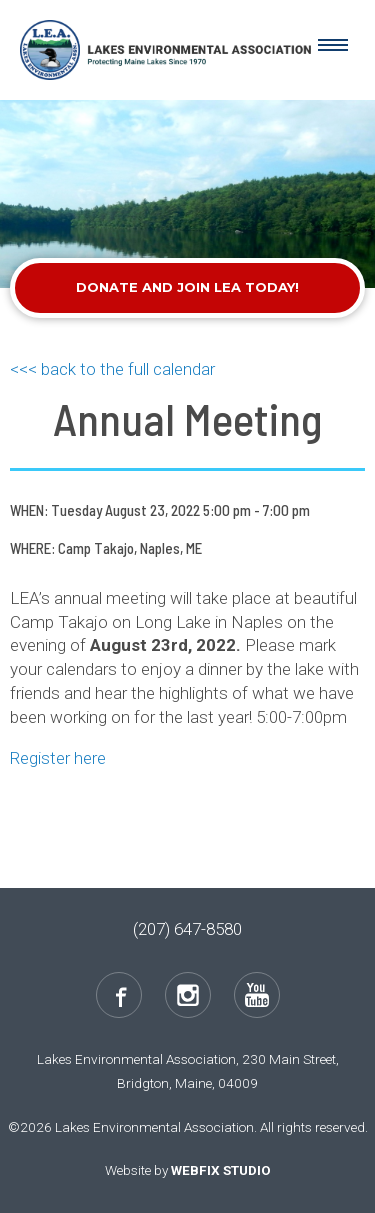  What do you see at coordinates (60, 758) in the screenshot?
I see `Register here` at bounding box center [60, 758].